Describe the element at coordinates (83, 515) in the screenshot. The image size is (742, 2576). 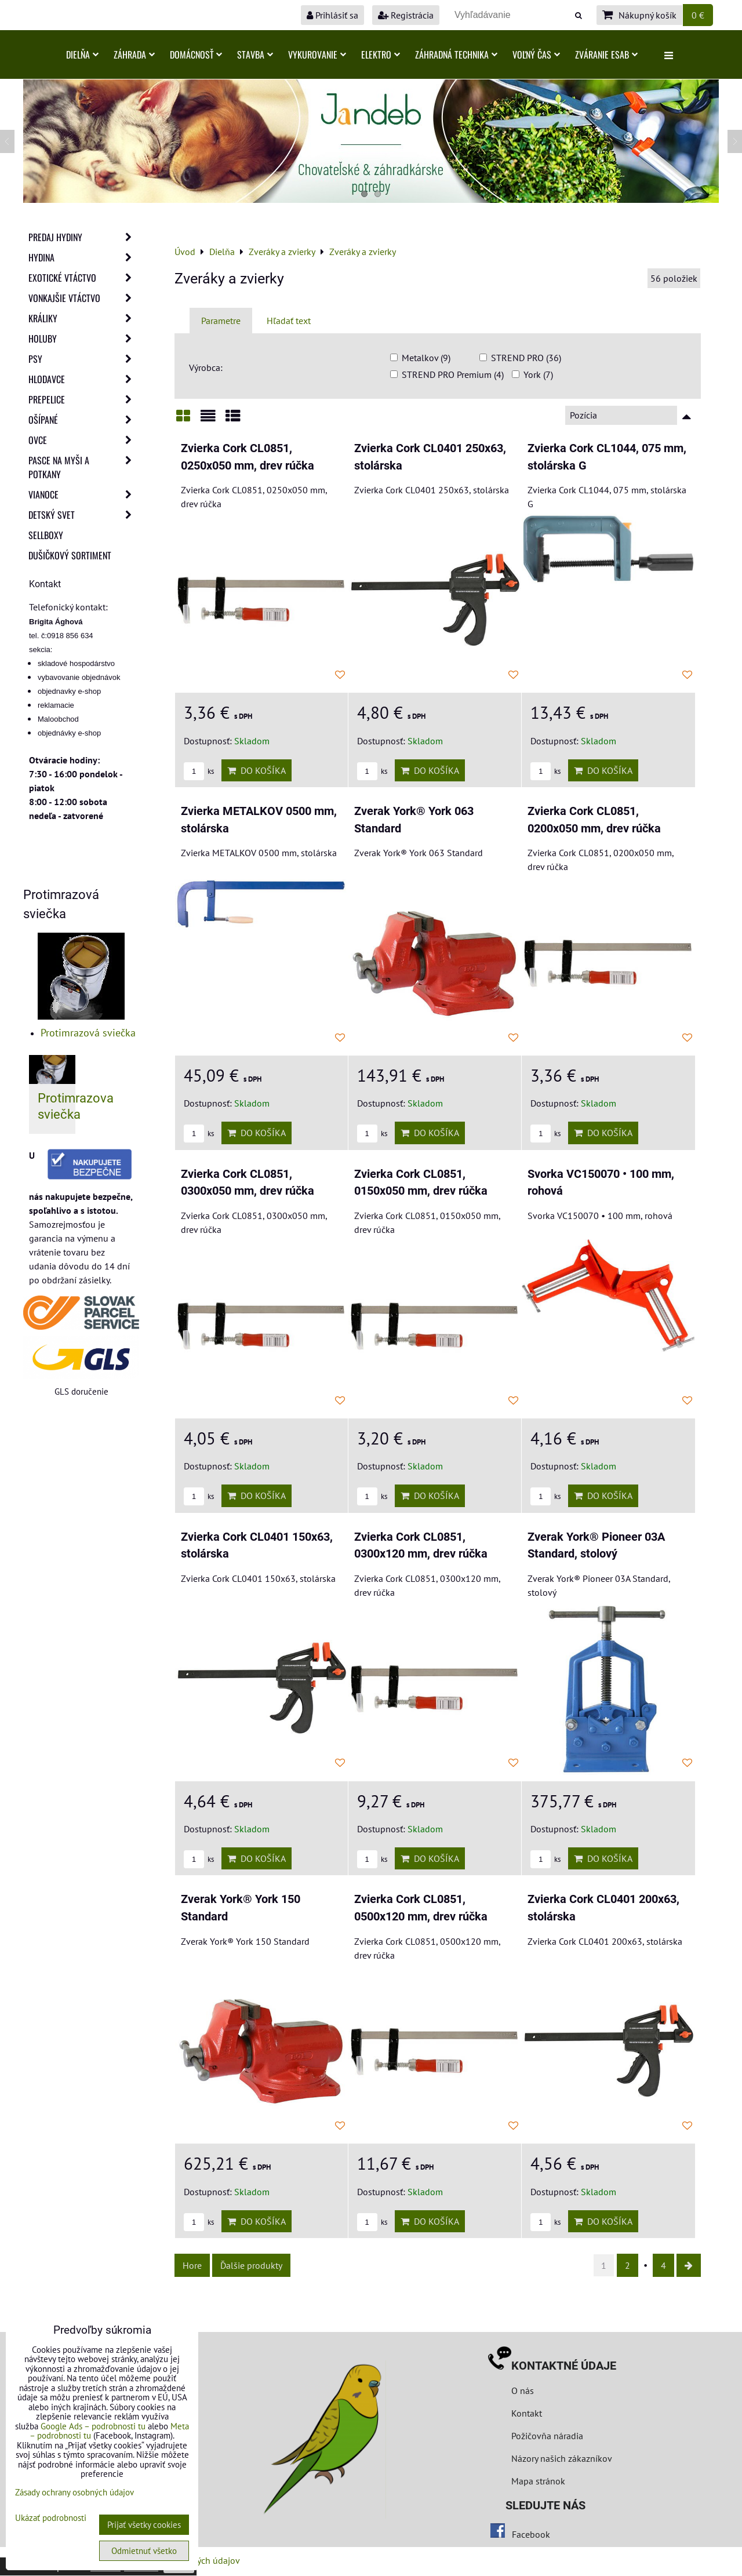
I see `Detský svet` at that location.